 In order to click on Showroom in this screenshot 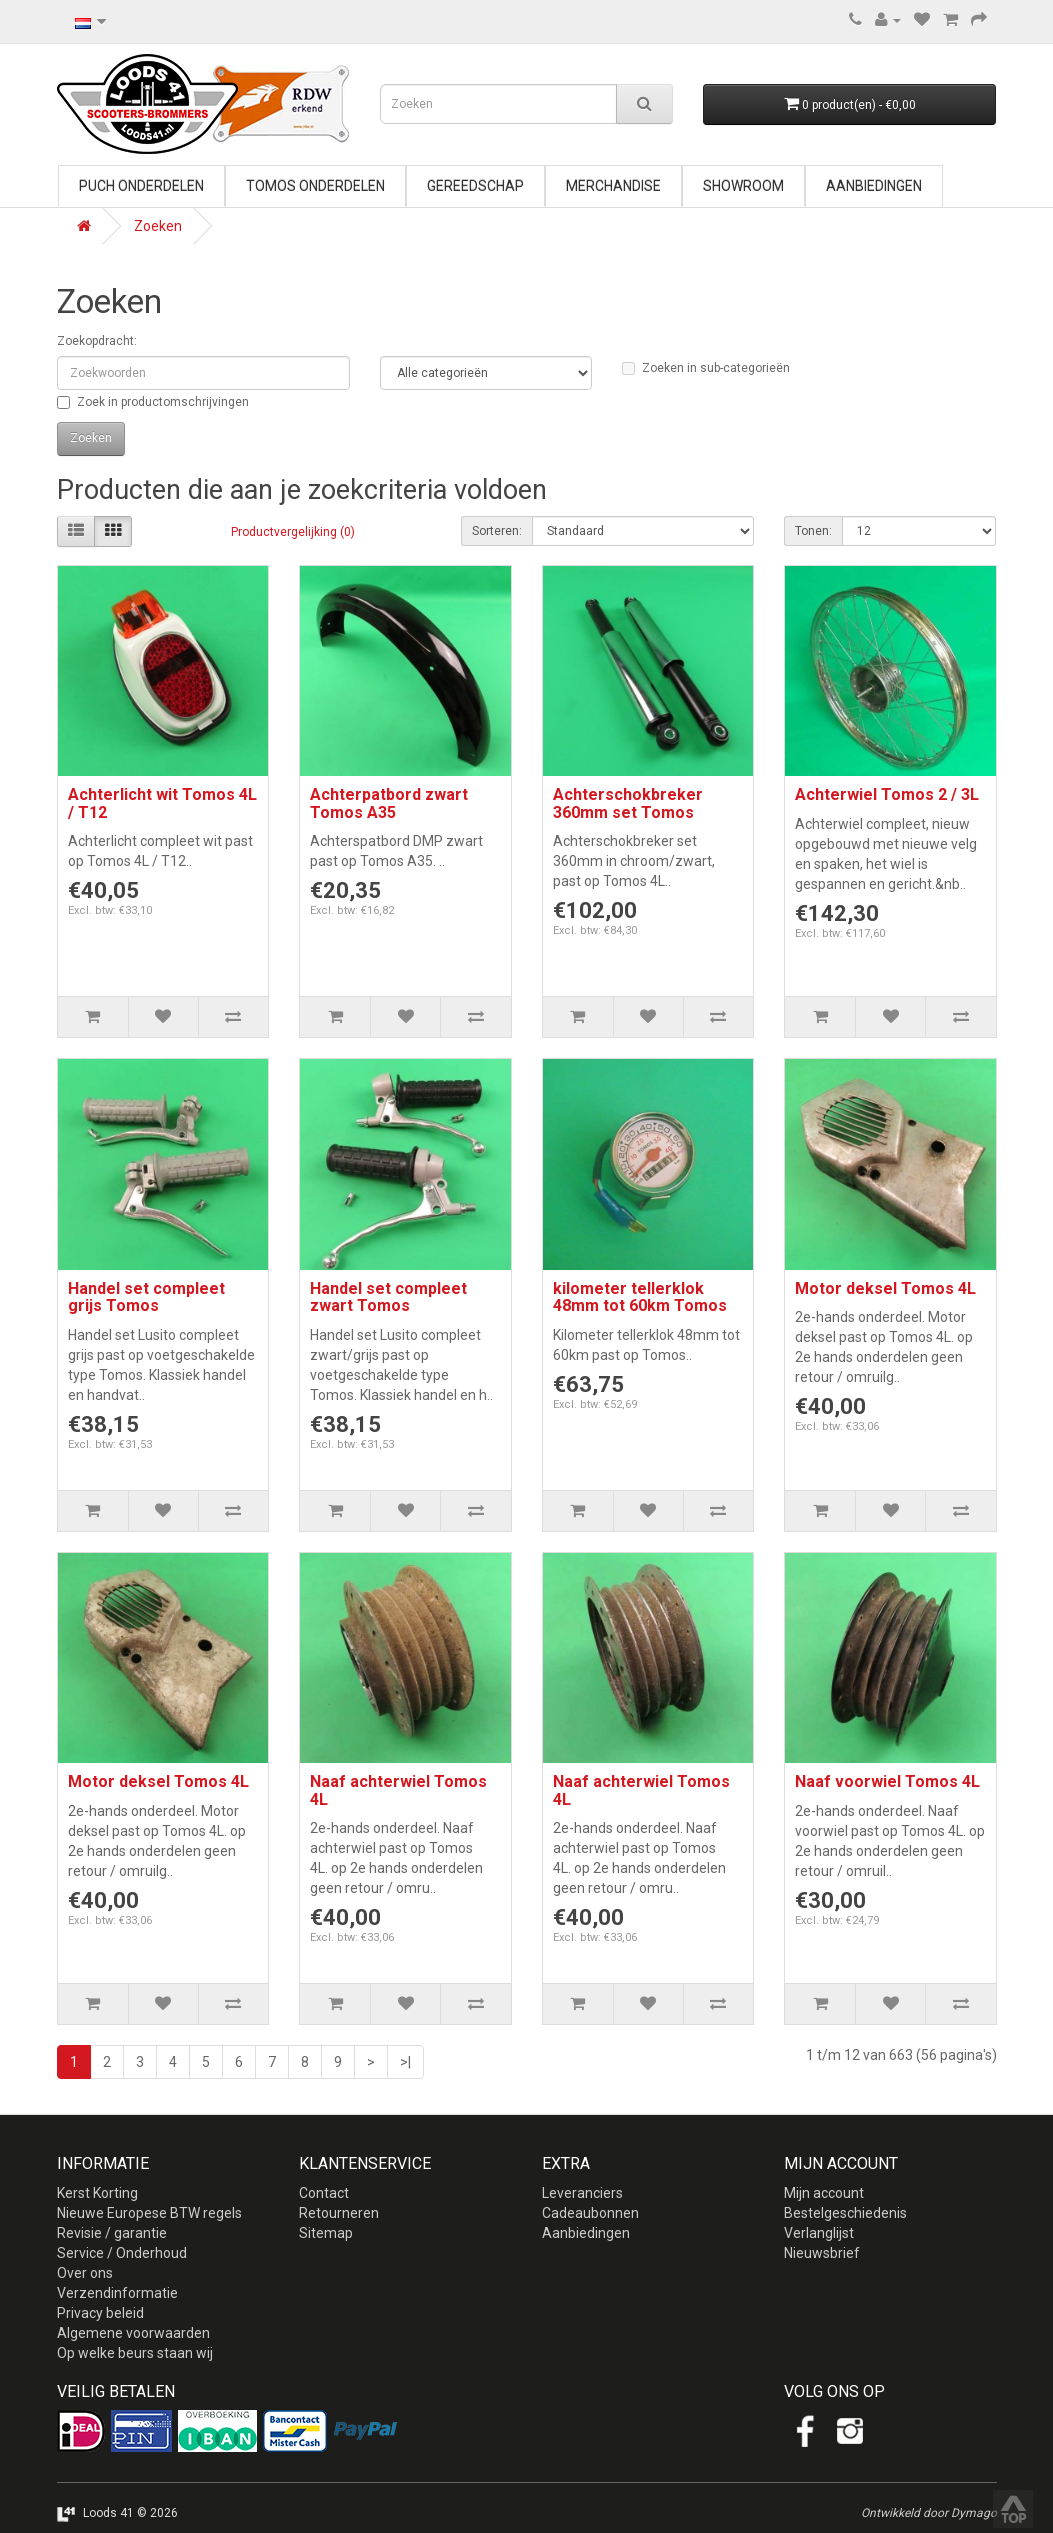, I will do `click(743, 186)`.